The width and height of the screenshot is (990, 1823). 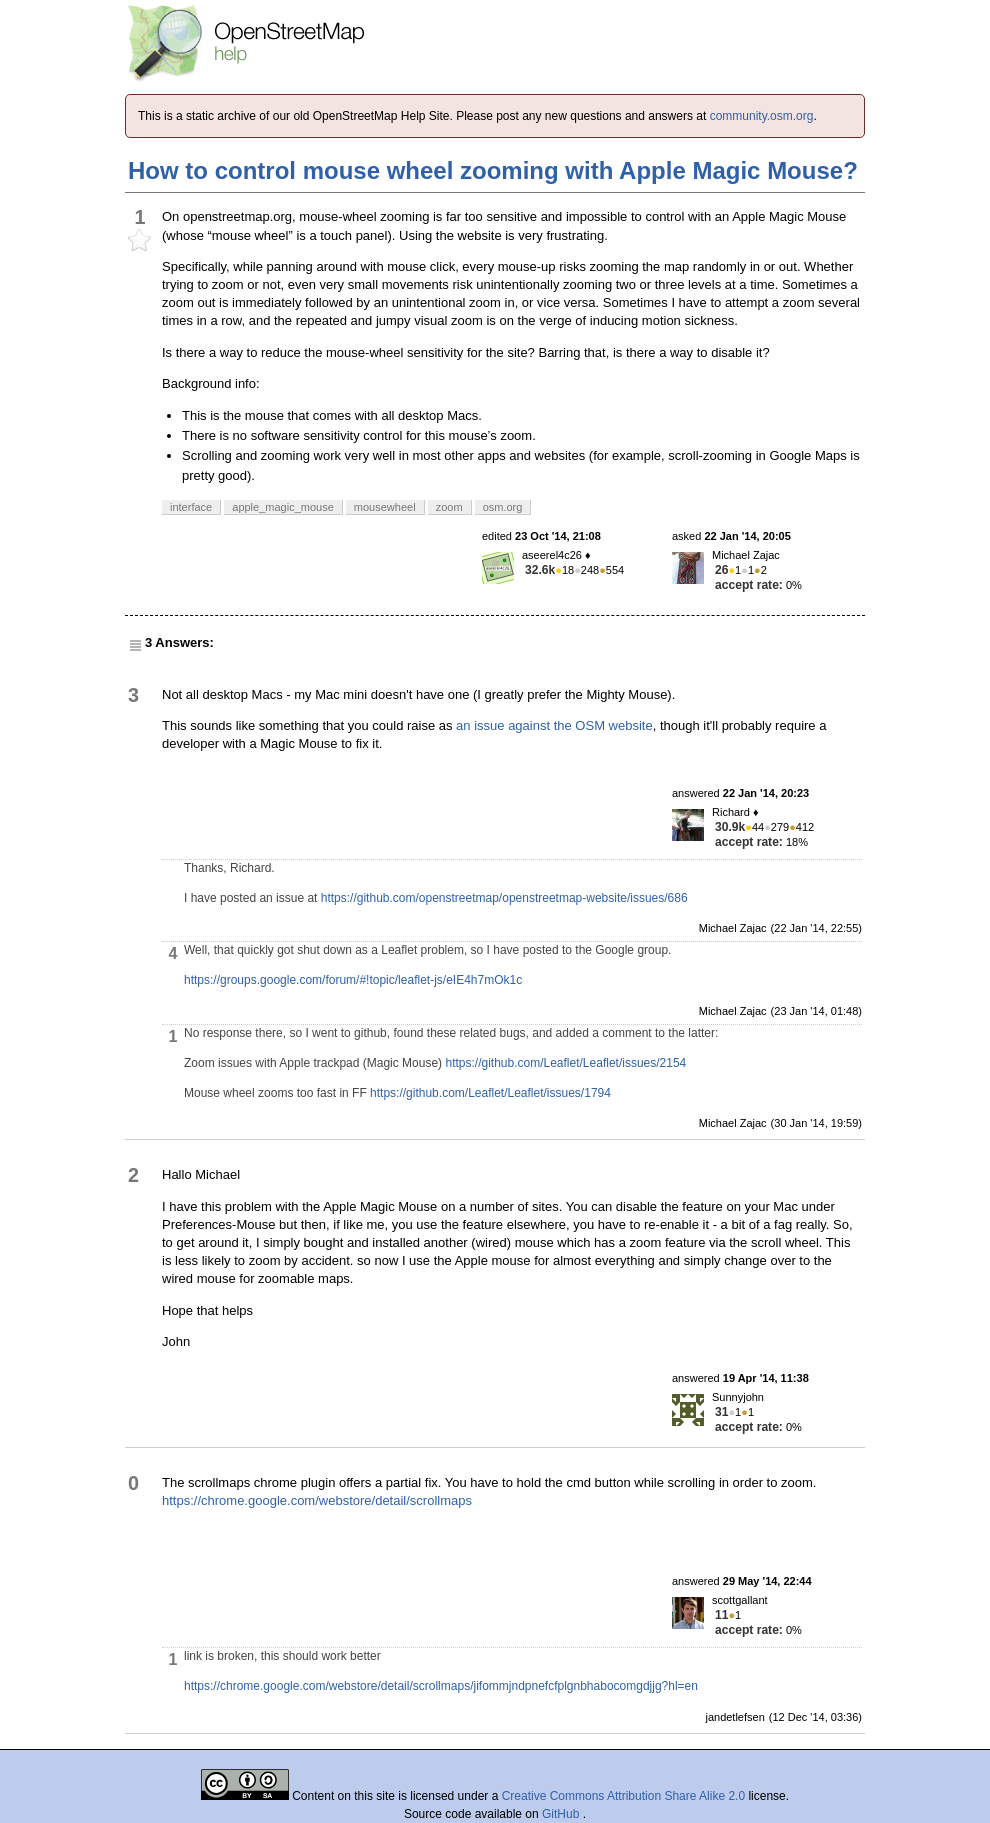 What do you see at coordinates (490, 1093) in the screenshot?
I see `https://github.com/Leaflet/Leaflet/issues/1794` at bounding box center [490, 1093].